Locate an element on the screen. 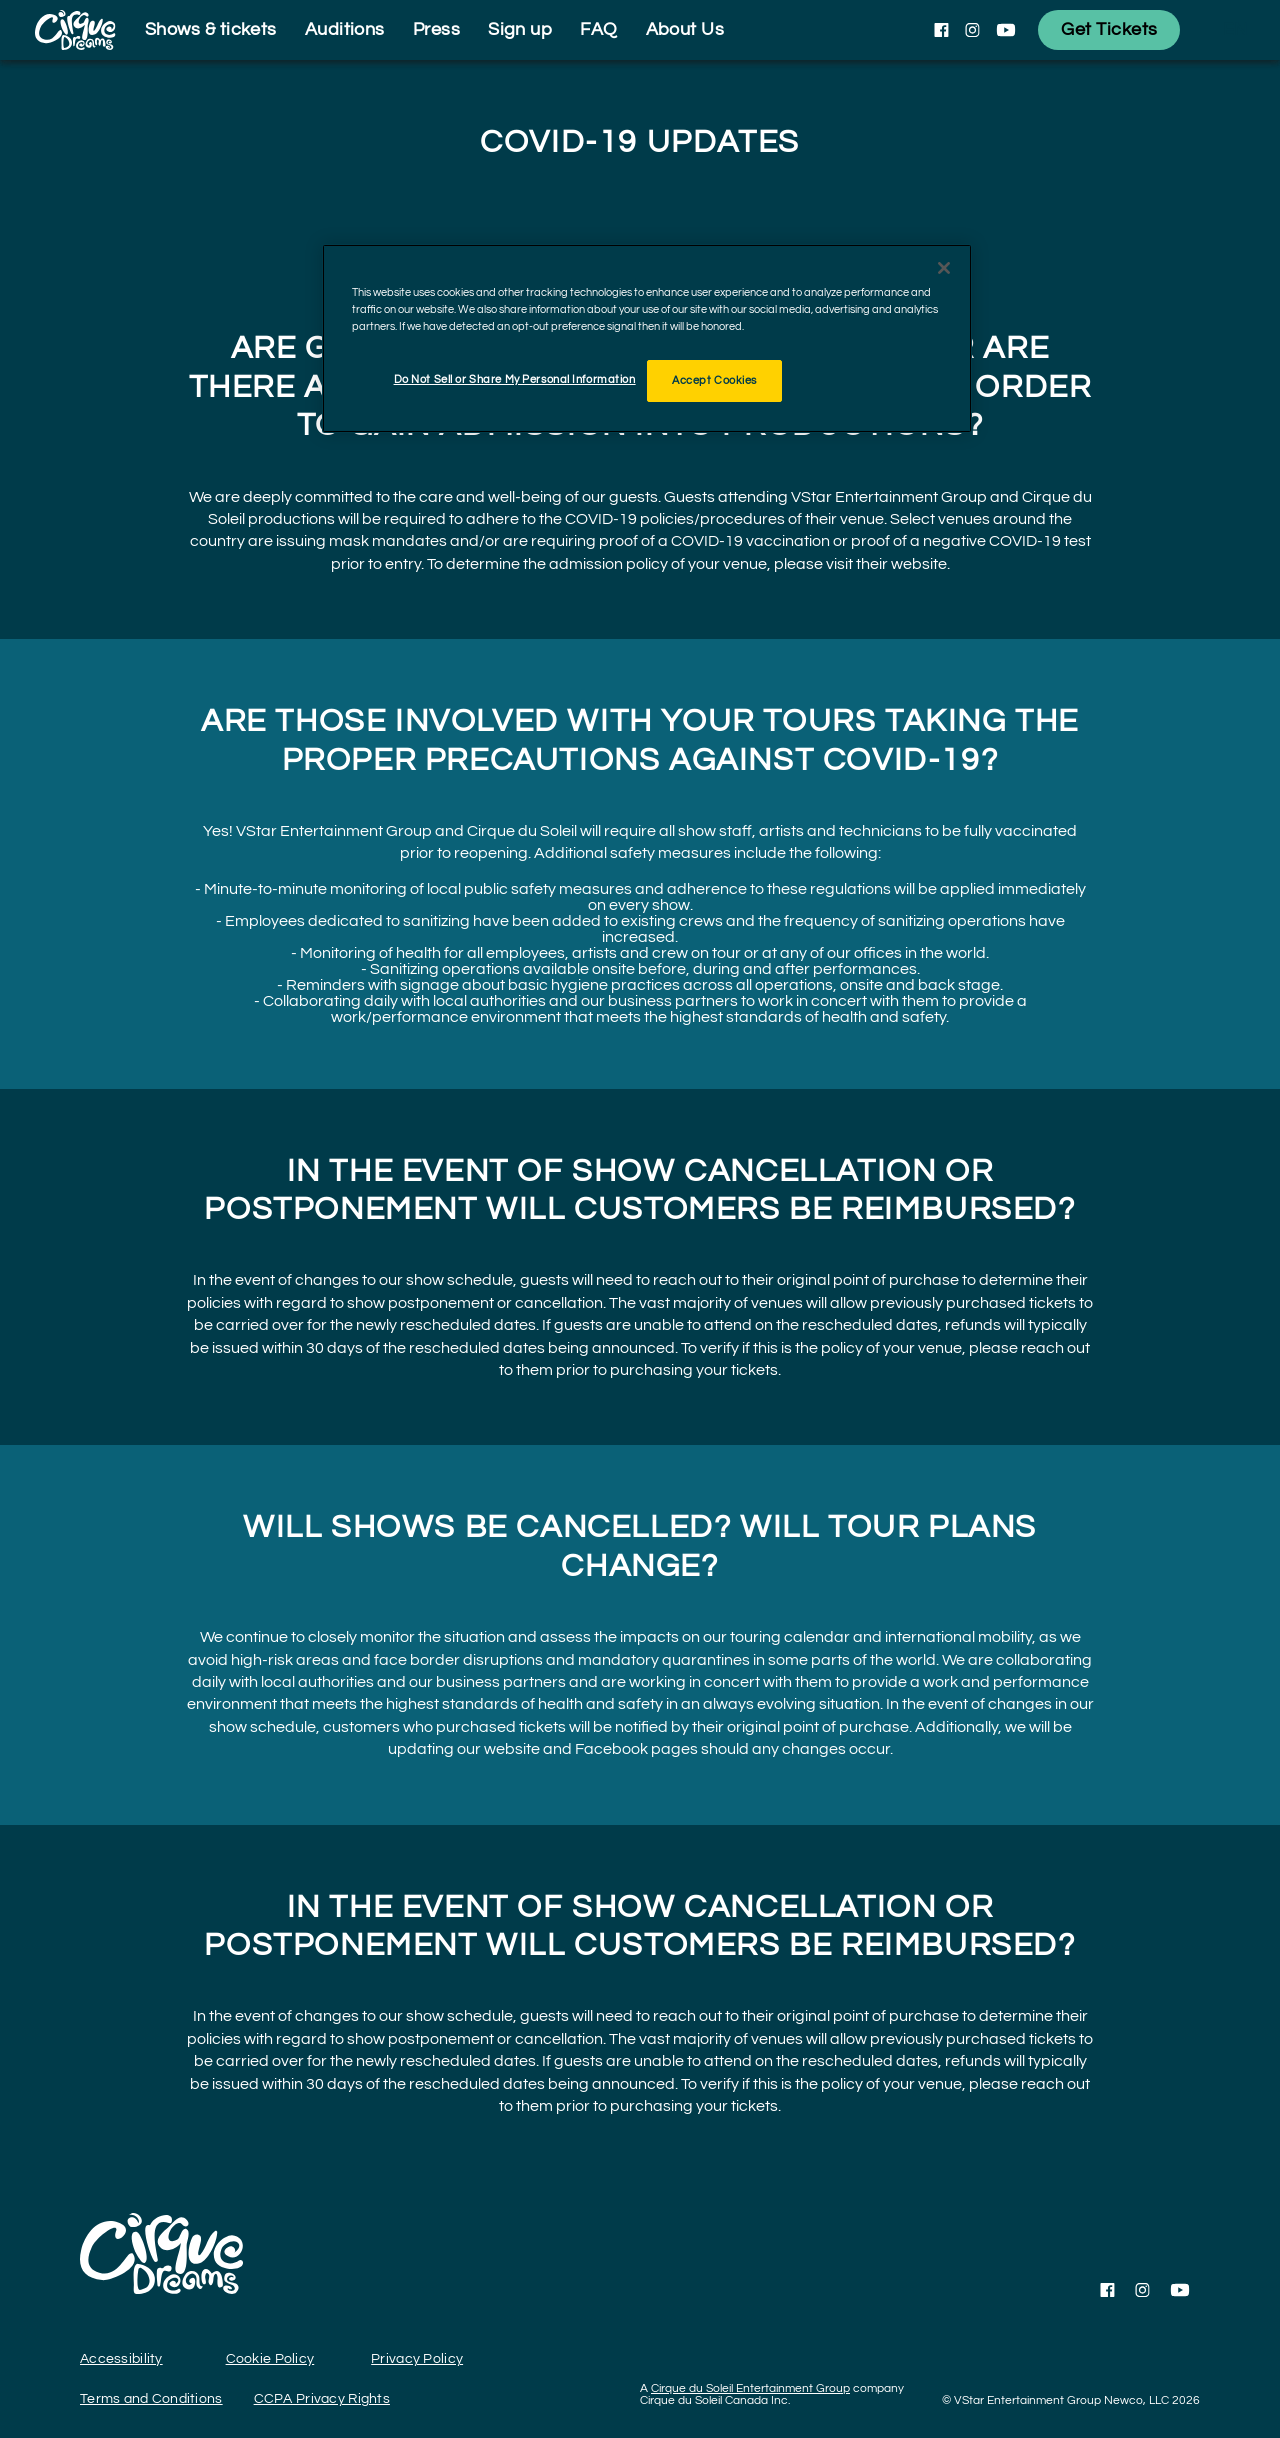  Terms and Conditions is located at coordinates (151, 2399).